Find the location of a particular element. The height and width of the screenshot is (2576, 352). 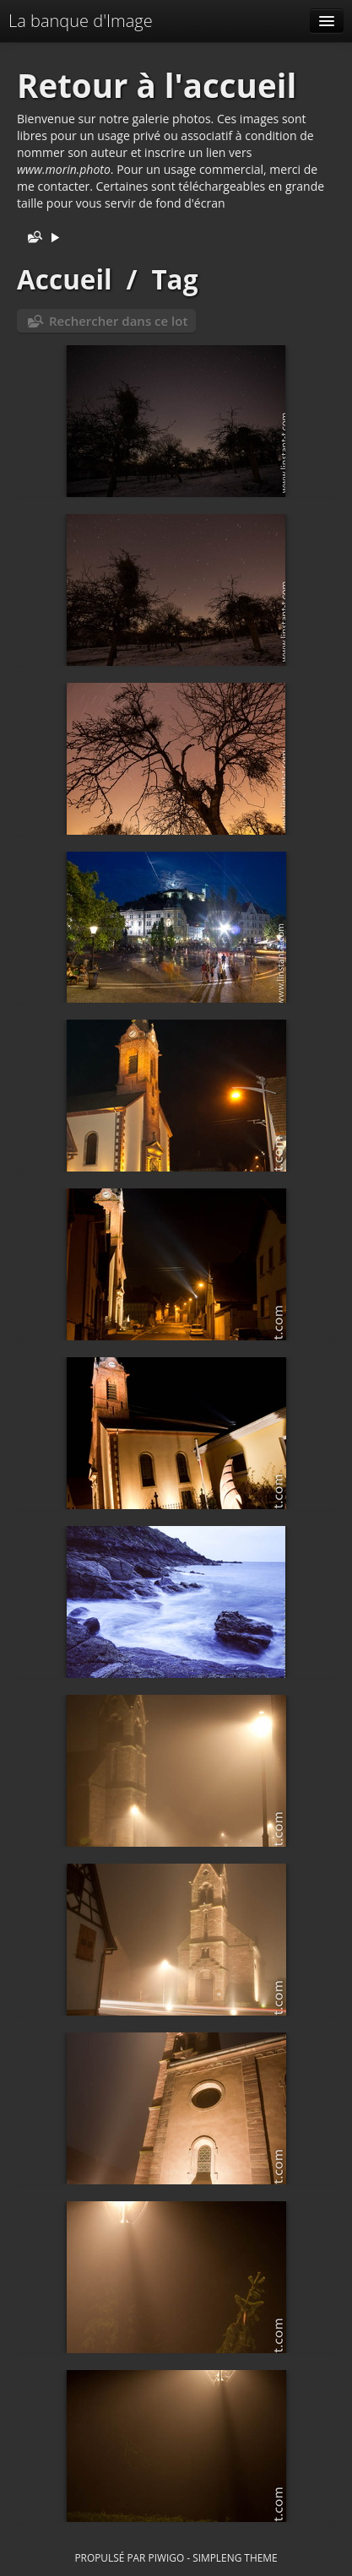

simpleng theme is located at coordinates (234, 2557).